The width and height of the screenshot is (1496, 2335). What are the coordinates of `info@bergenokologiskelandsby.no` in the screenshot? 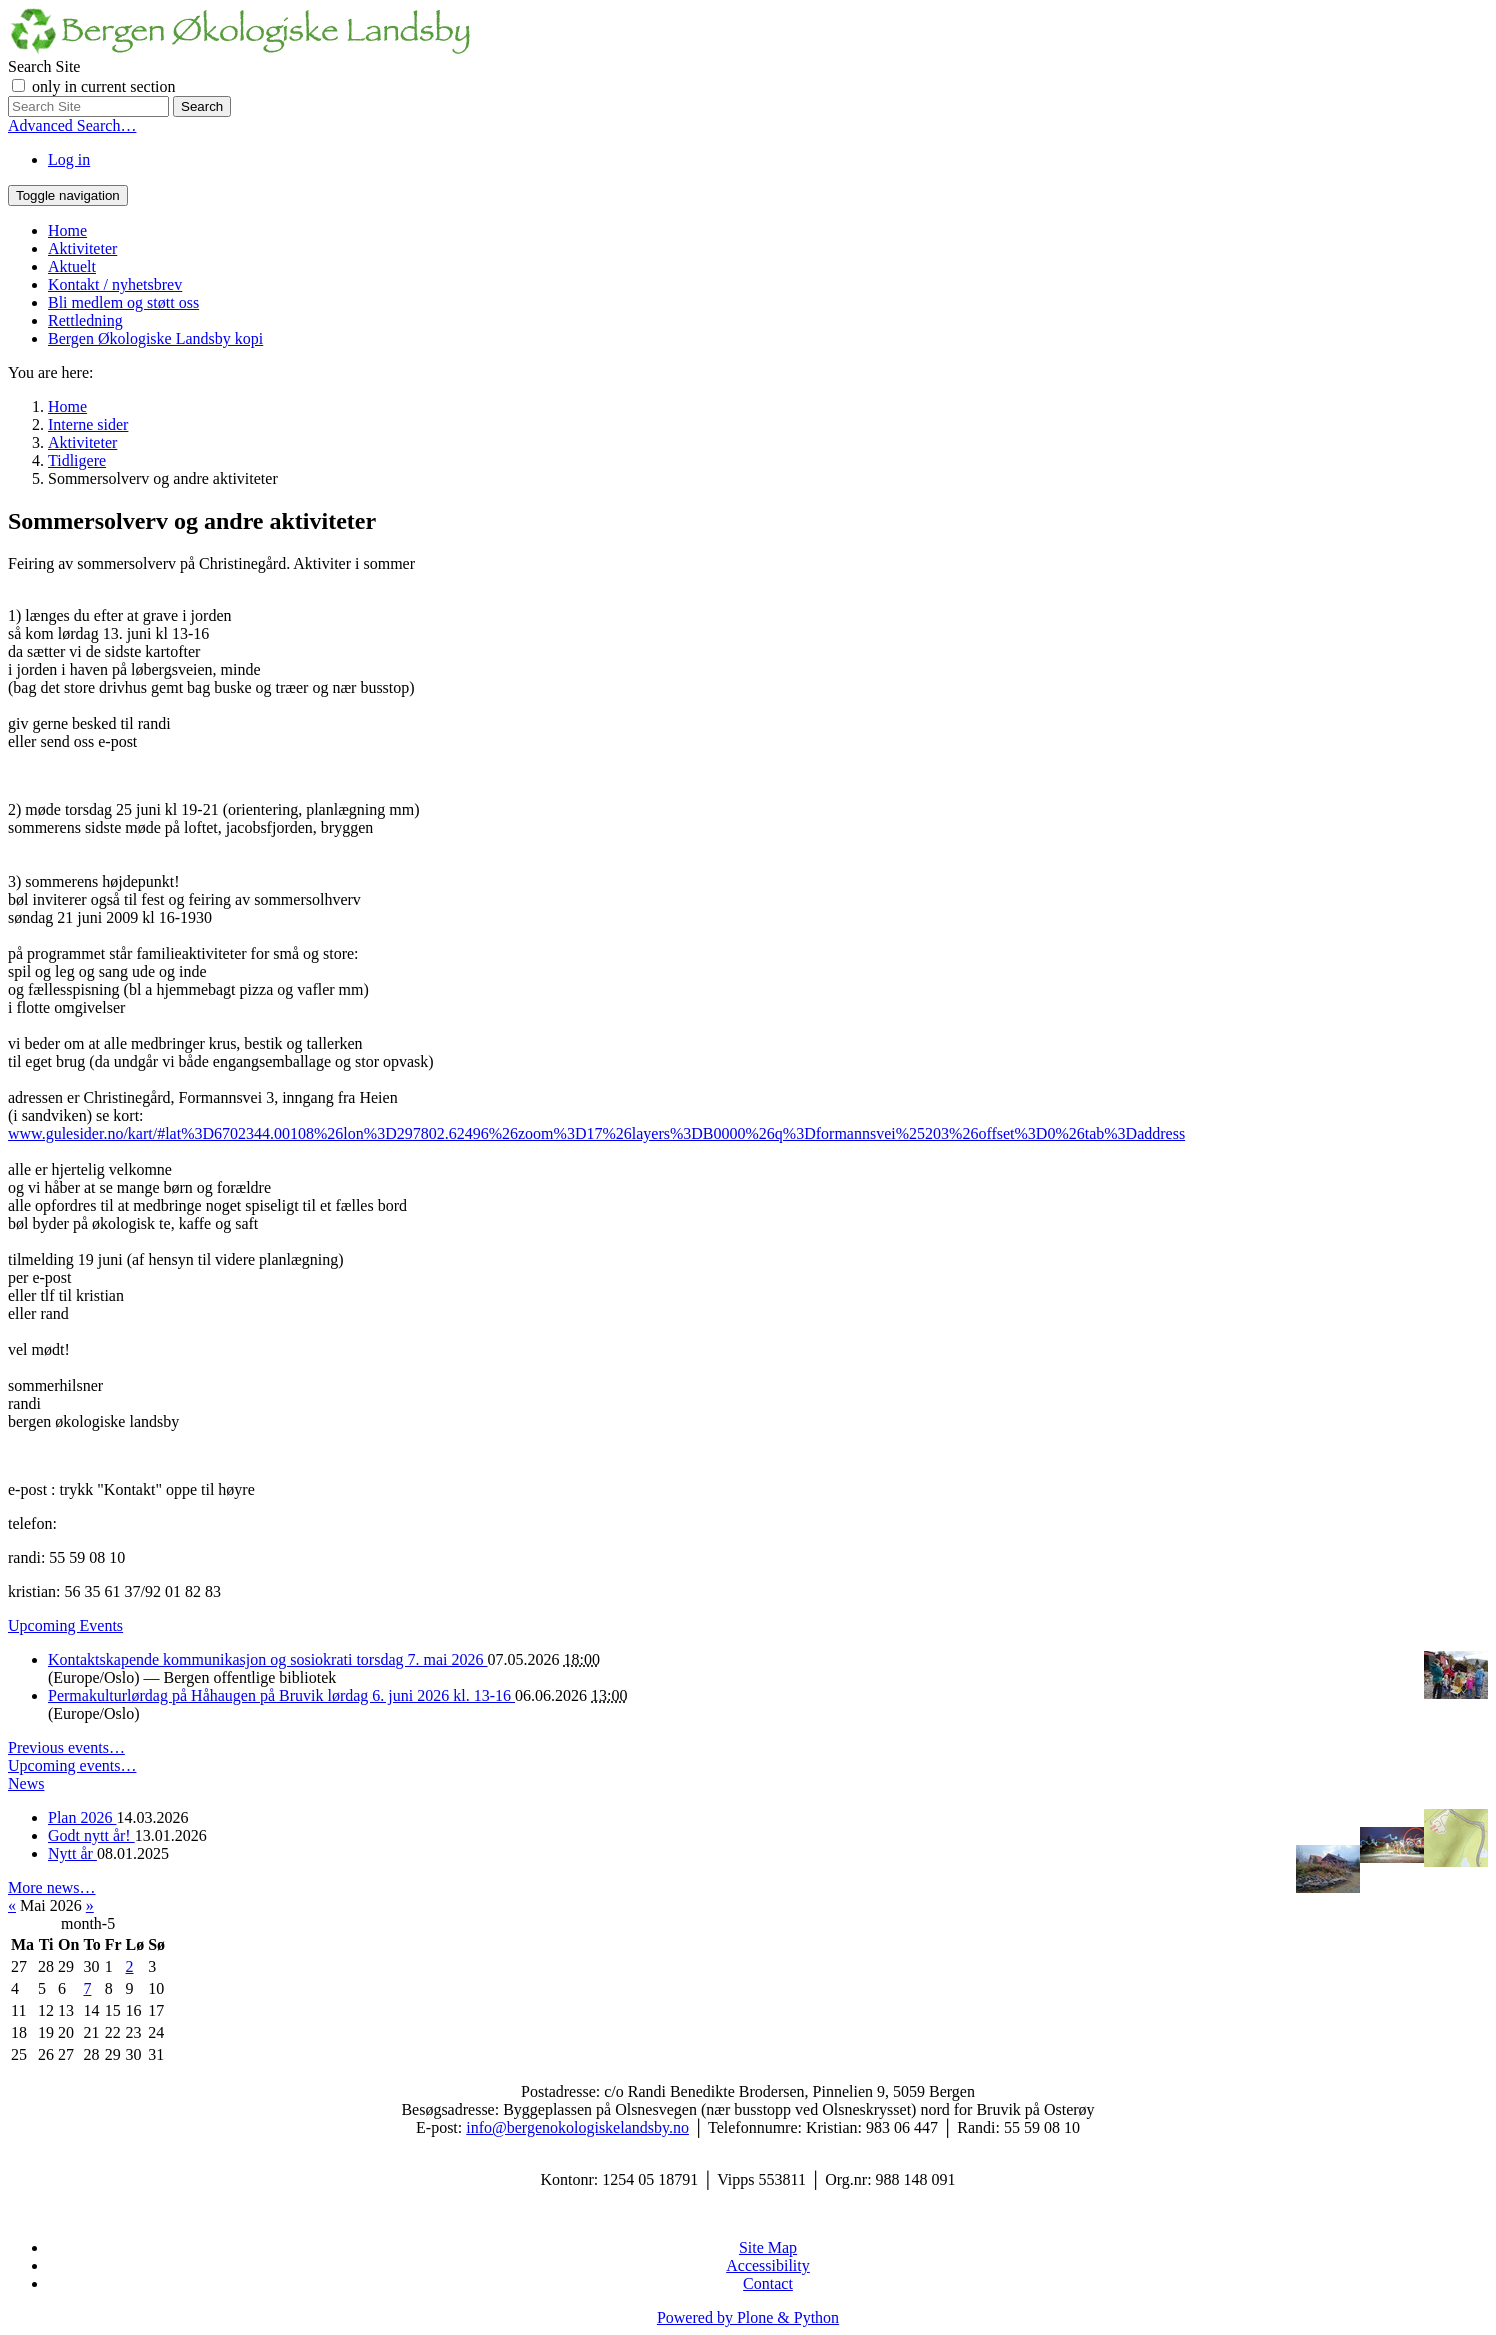 It's located at (577, 2127).